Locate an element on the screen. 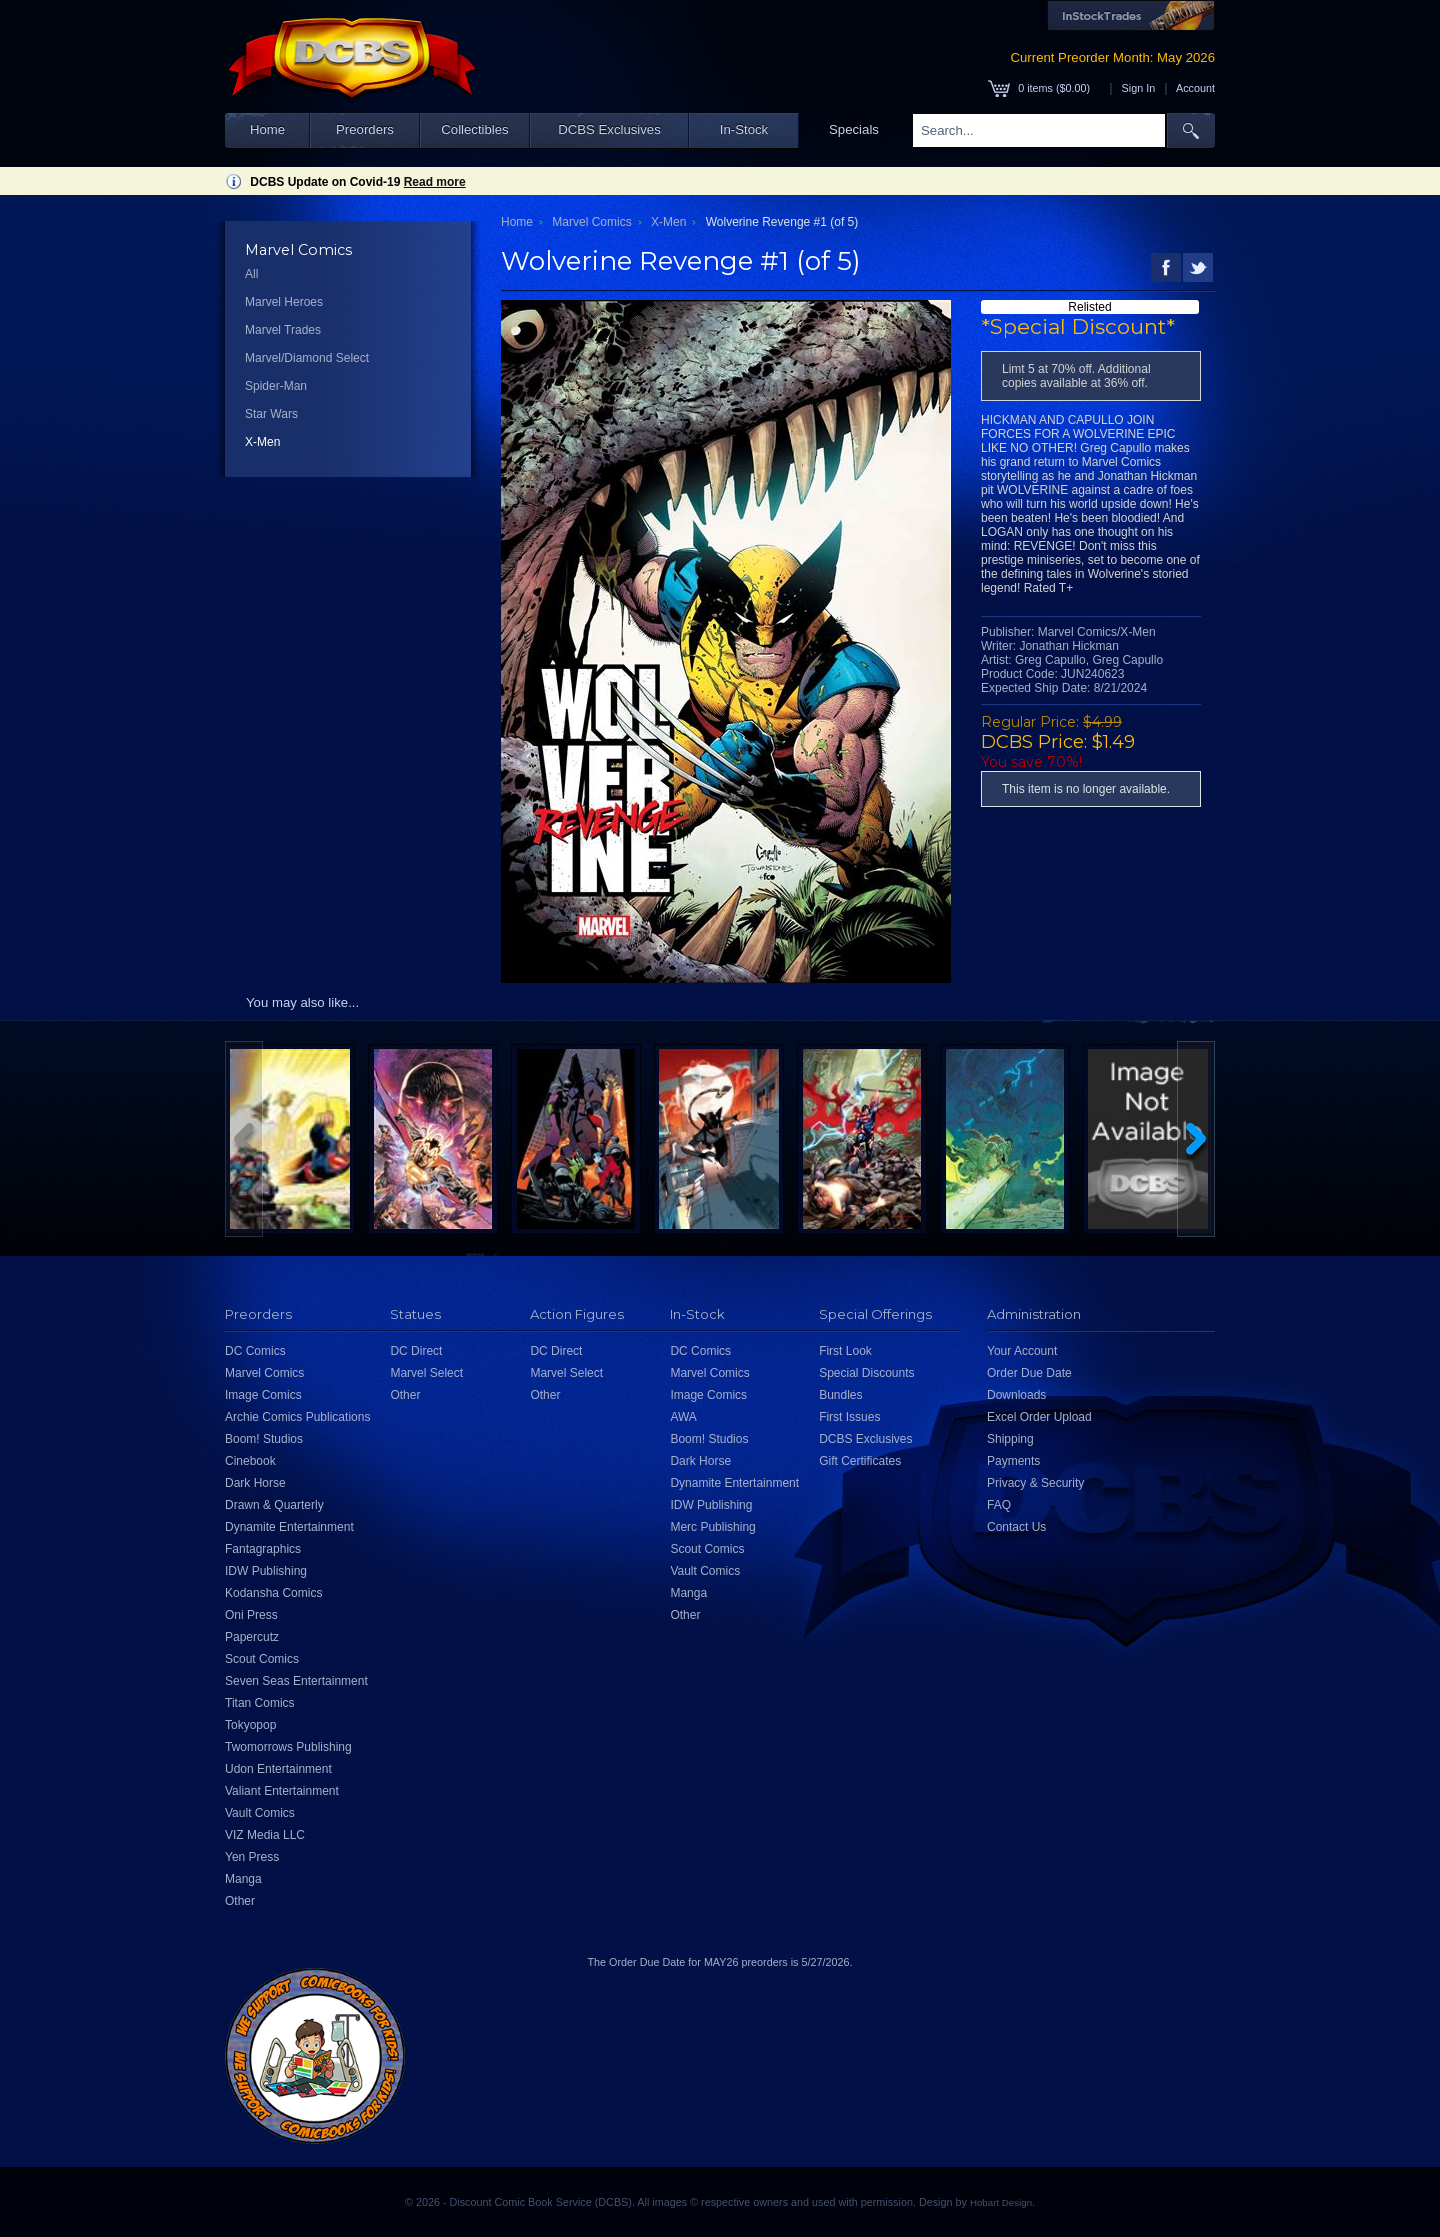 This screenshot has width=1440, height=2237. Merc Publishing is located at coordinates (712, 1527).